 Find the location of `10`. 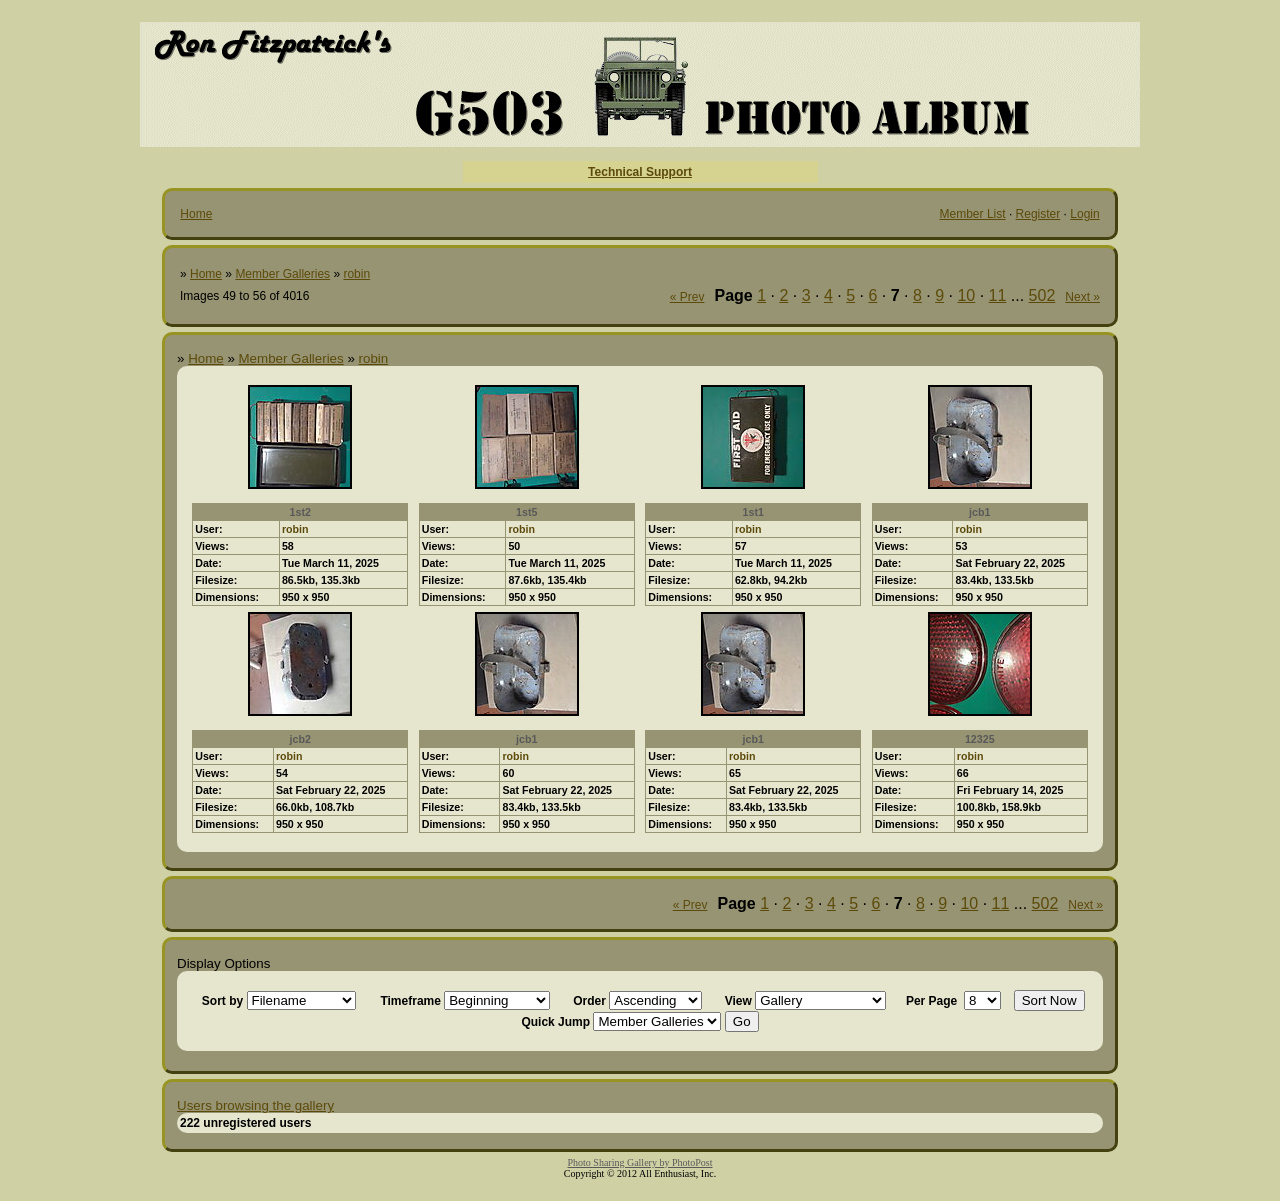

10 is located at coordinates (966, 295).